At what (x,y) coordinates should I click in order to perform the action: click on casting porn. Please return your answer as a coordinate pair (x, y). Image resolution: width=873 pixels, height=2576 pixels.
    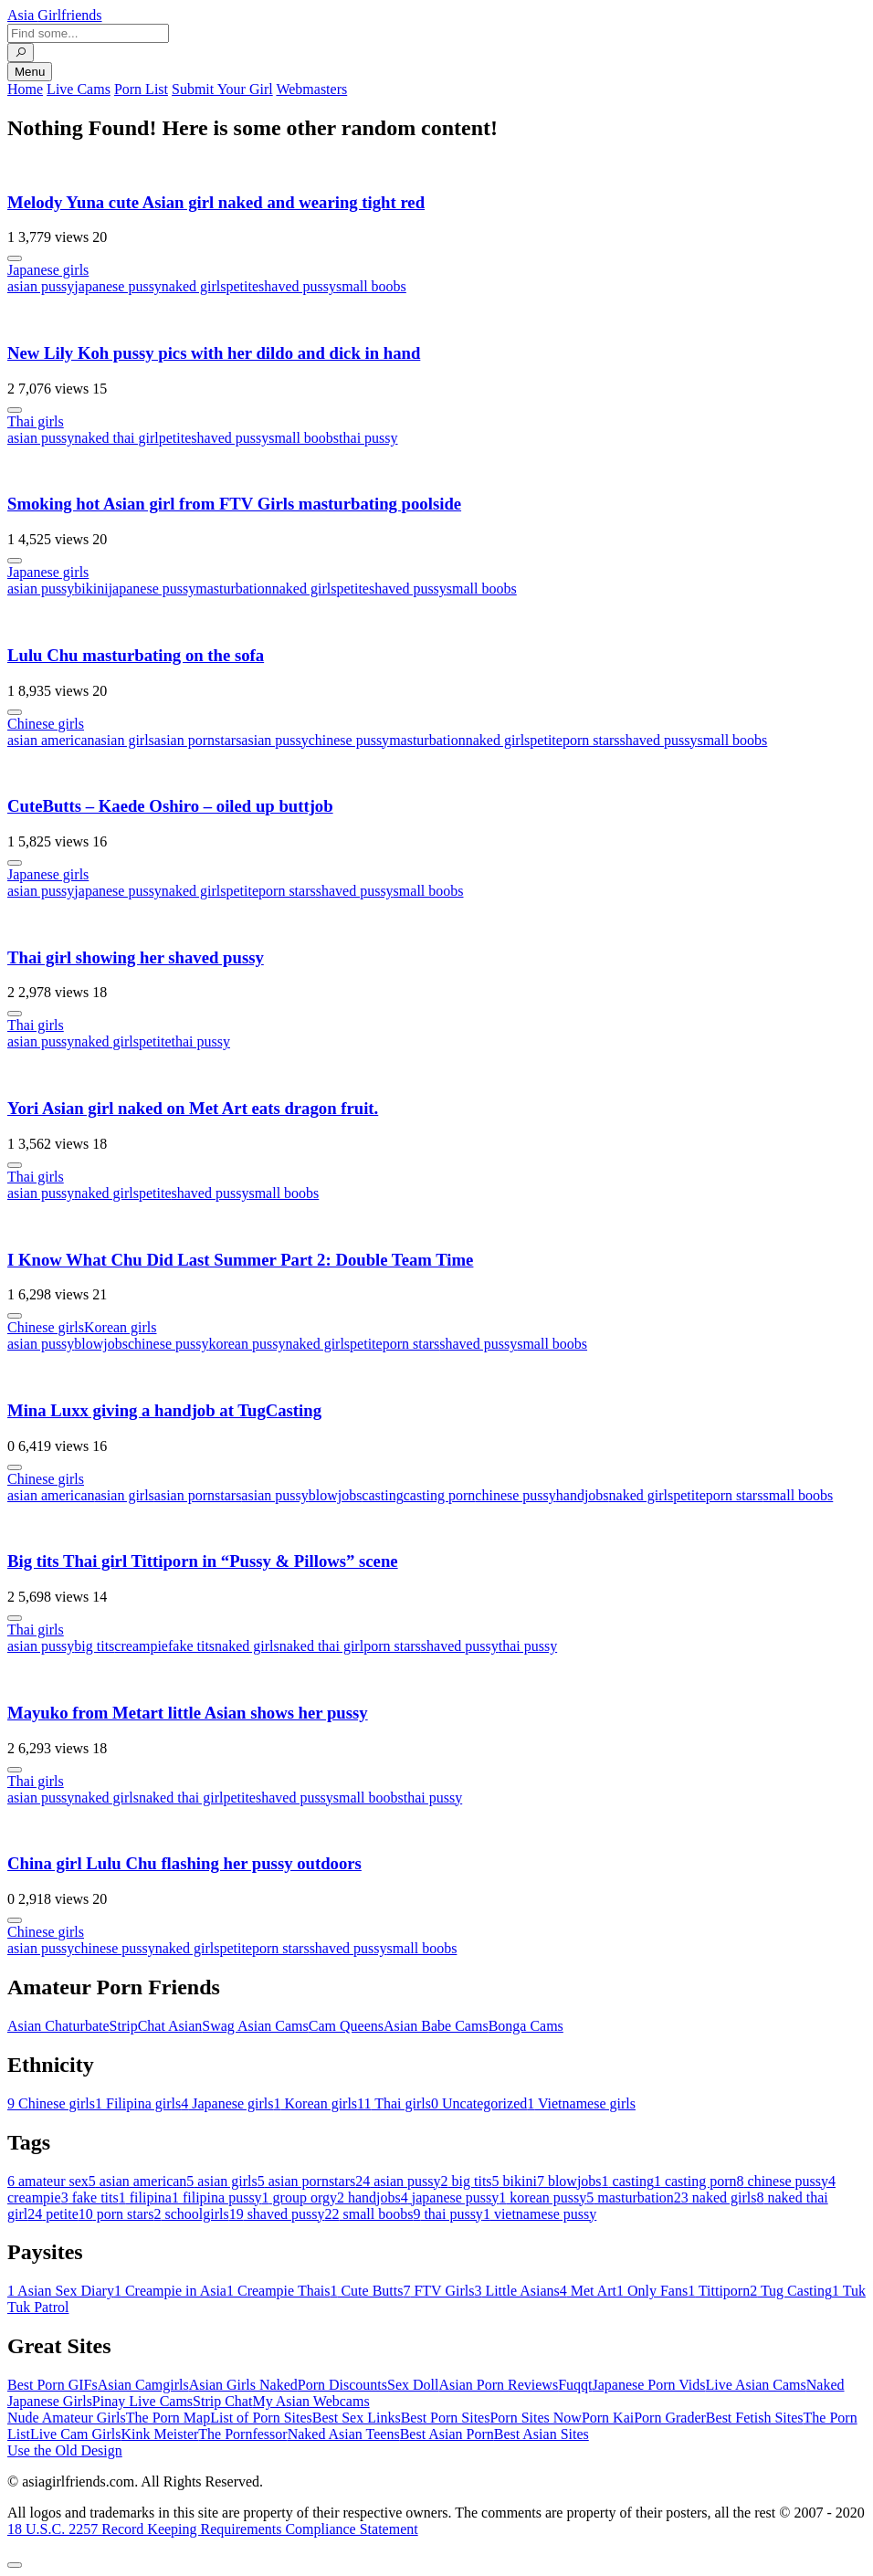
    Looking at the image, I should click on (440, 1495).